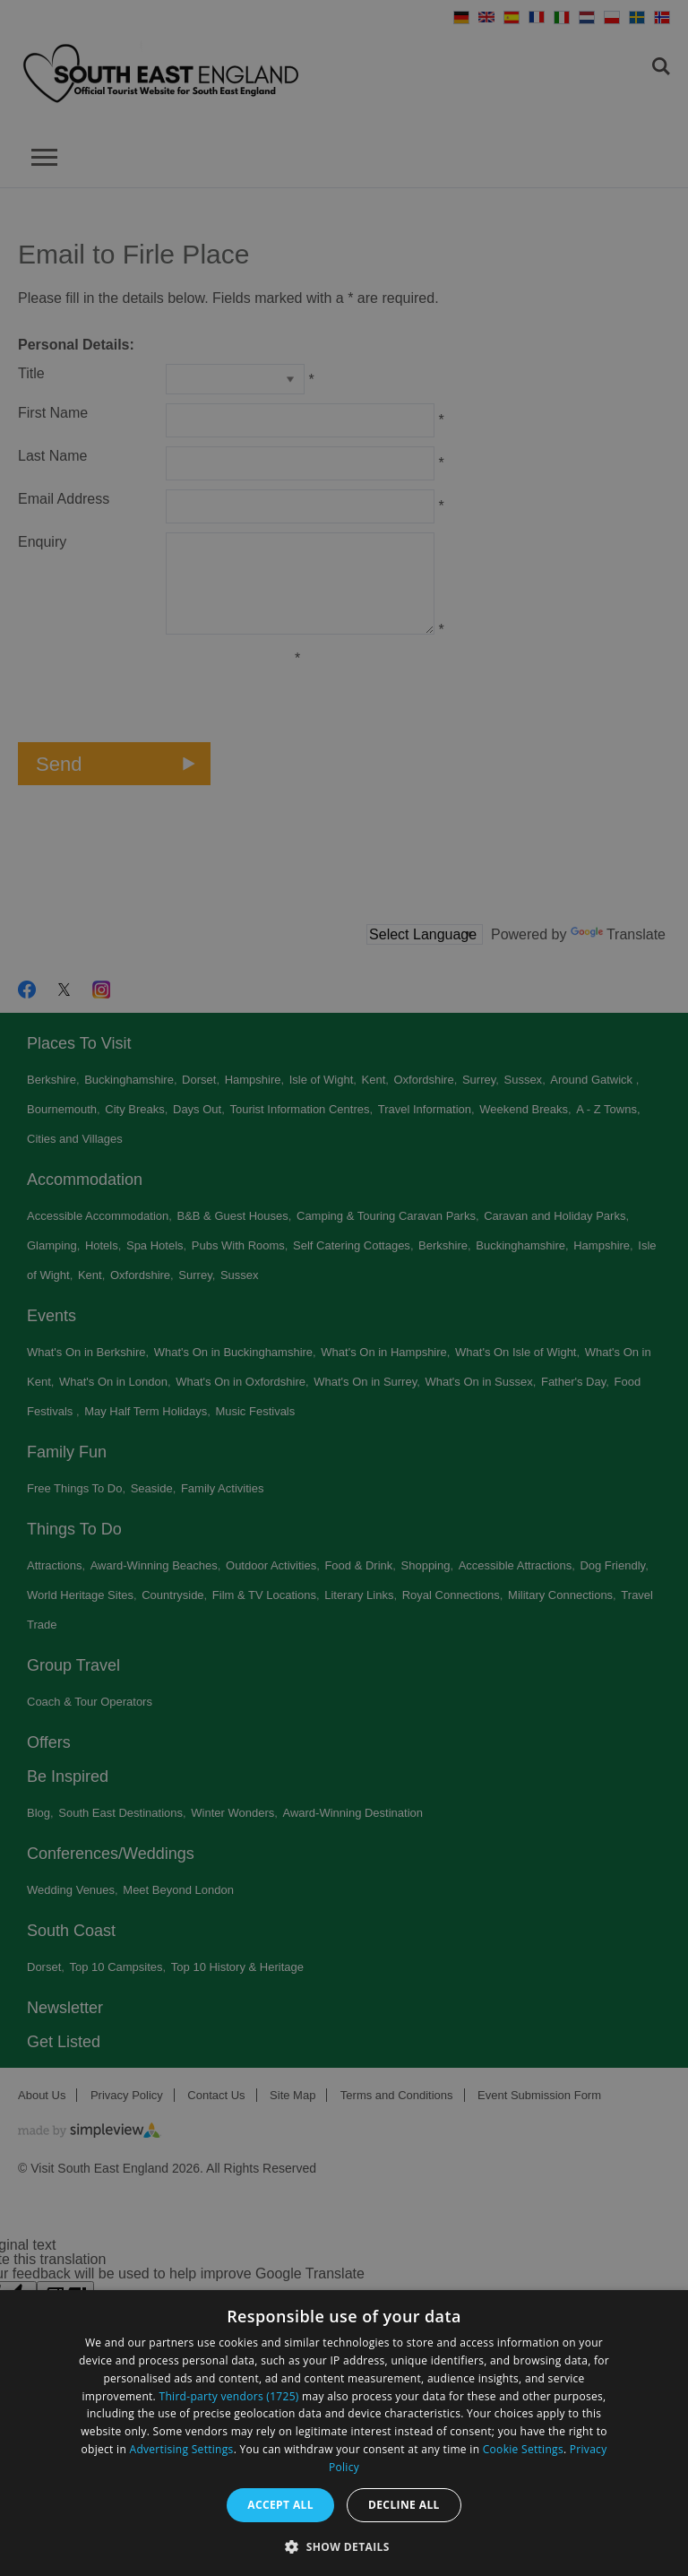 The width and height of the screenshot is (688, 2576). Describe the element at coordinates (404, 2504) in the screenshot. I see `Decline all [button]` at that location.